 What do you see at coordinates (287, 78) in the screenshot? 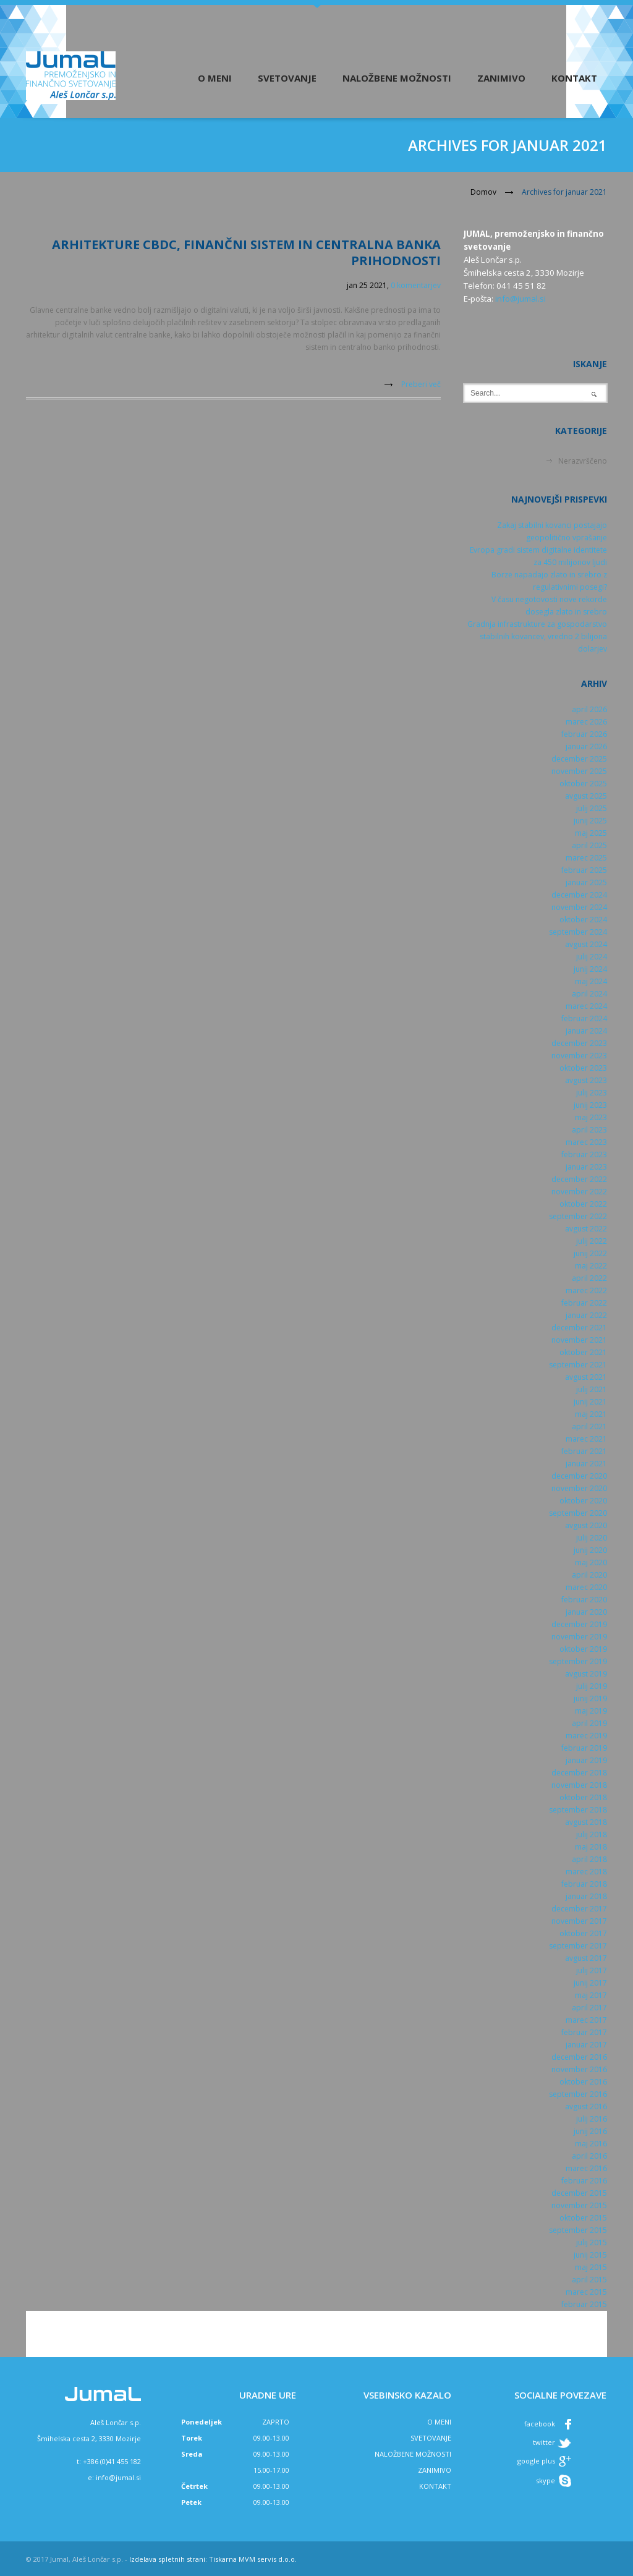
I see `Svetovanje` at bounding box center [287, 78].